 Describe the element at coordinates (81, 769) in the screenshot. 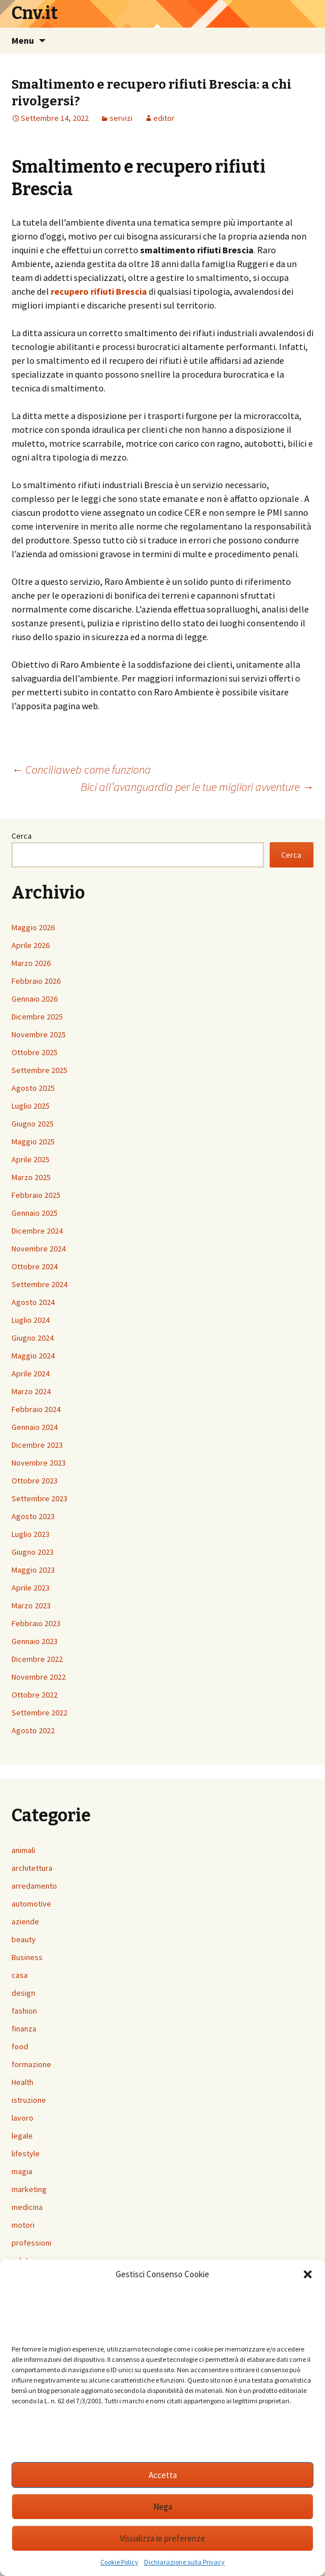

I see `Conciliaweb come funziona` at that location.